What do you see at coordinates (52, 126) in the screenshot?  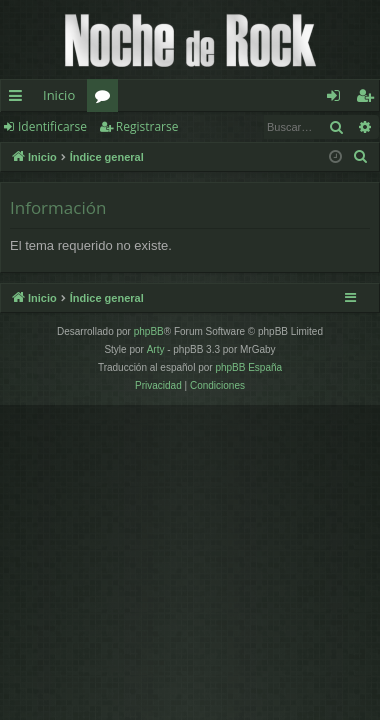 I see `Identificarse` at bounding box center [52, 126].